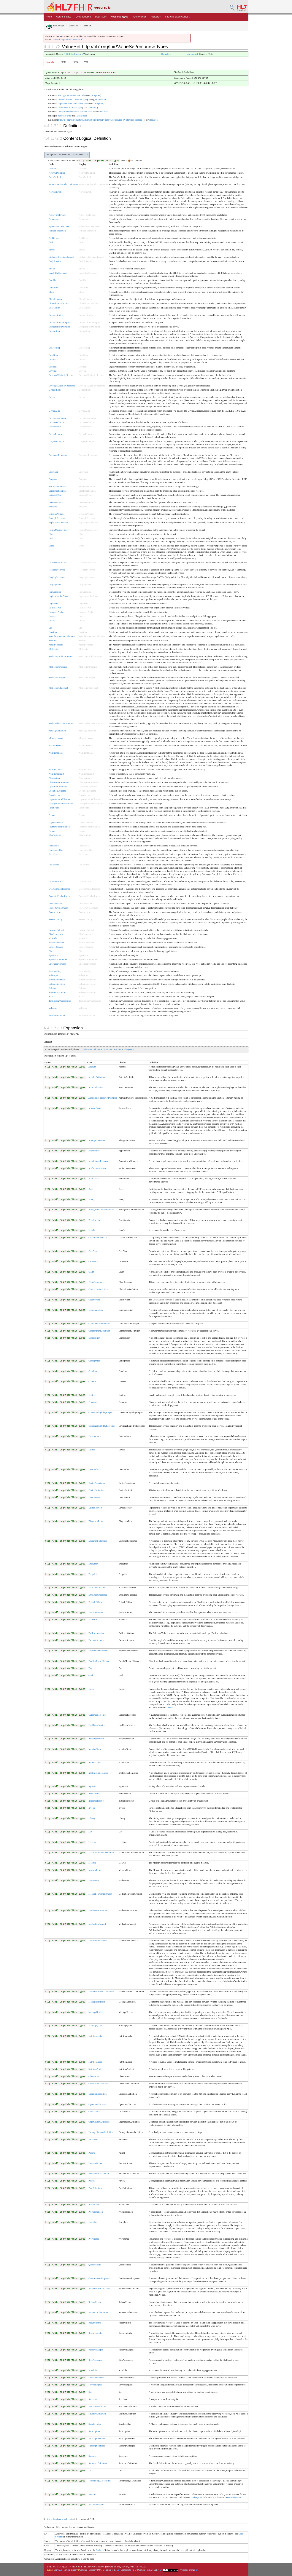 The width and height of the screenshot is (292, 2576). Describe the element at coordinates (62, 636) in the screenshot. I see `ManufacturedItemDefinition` at that location.